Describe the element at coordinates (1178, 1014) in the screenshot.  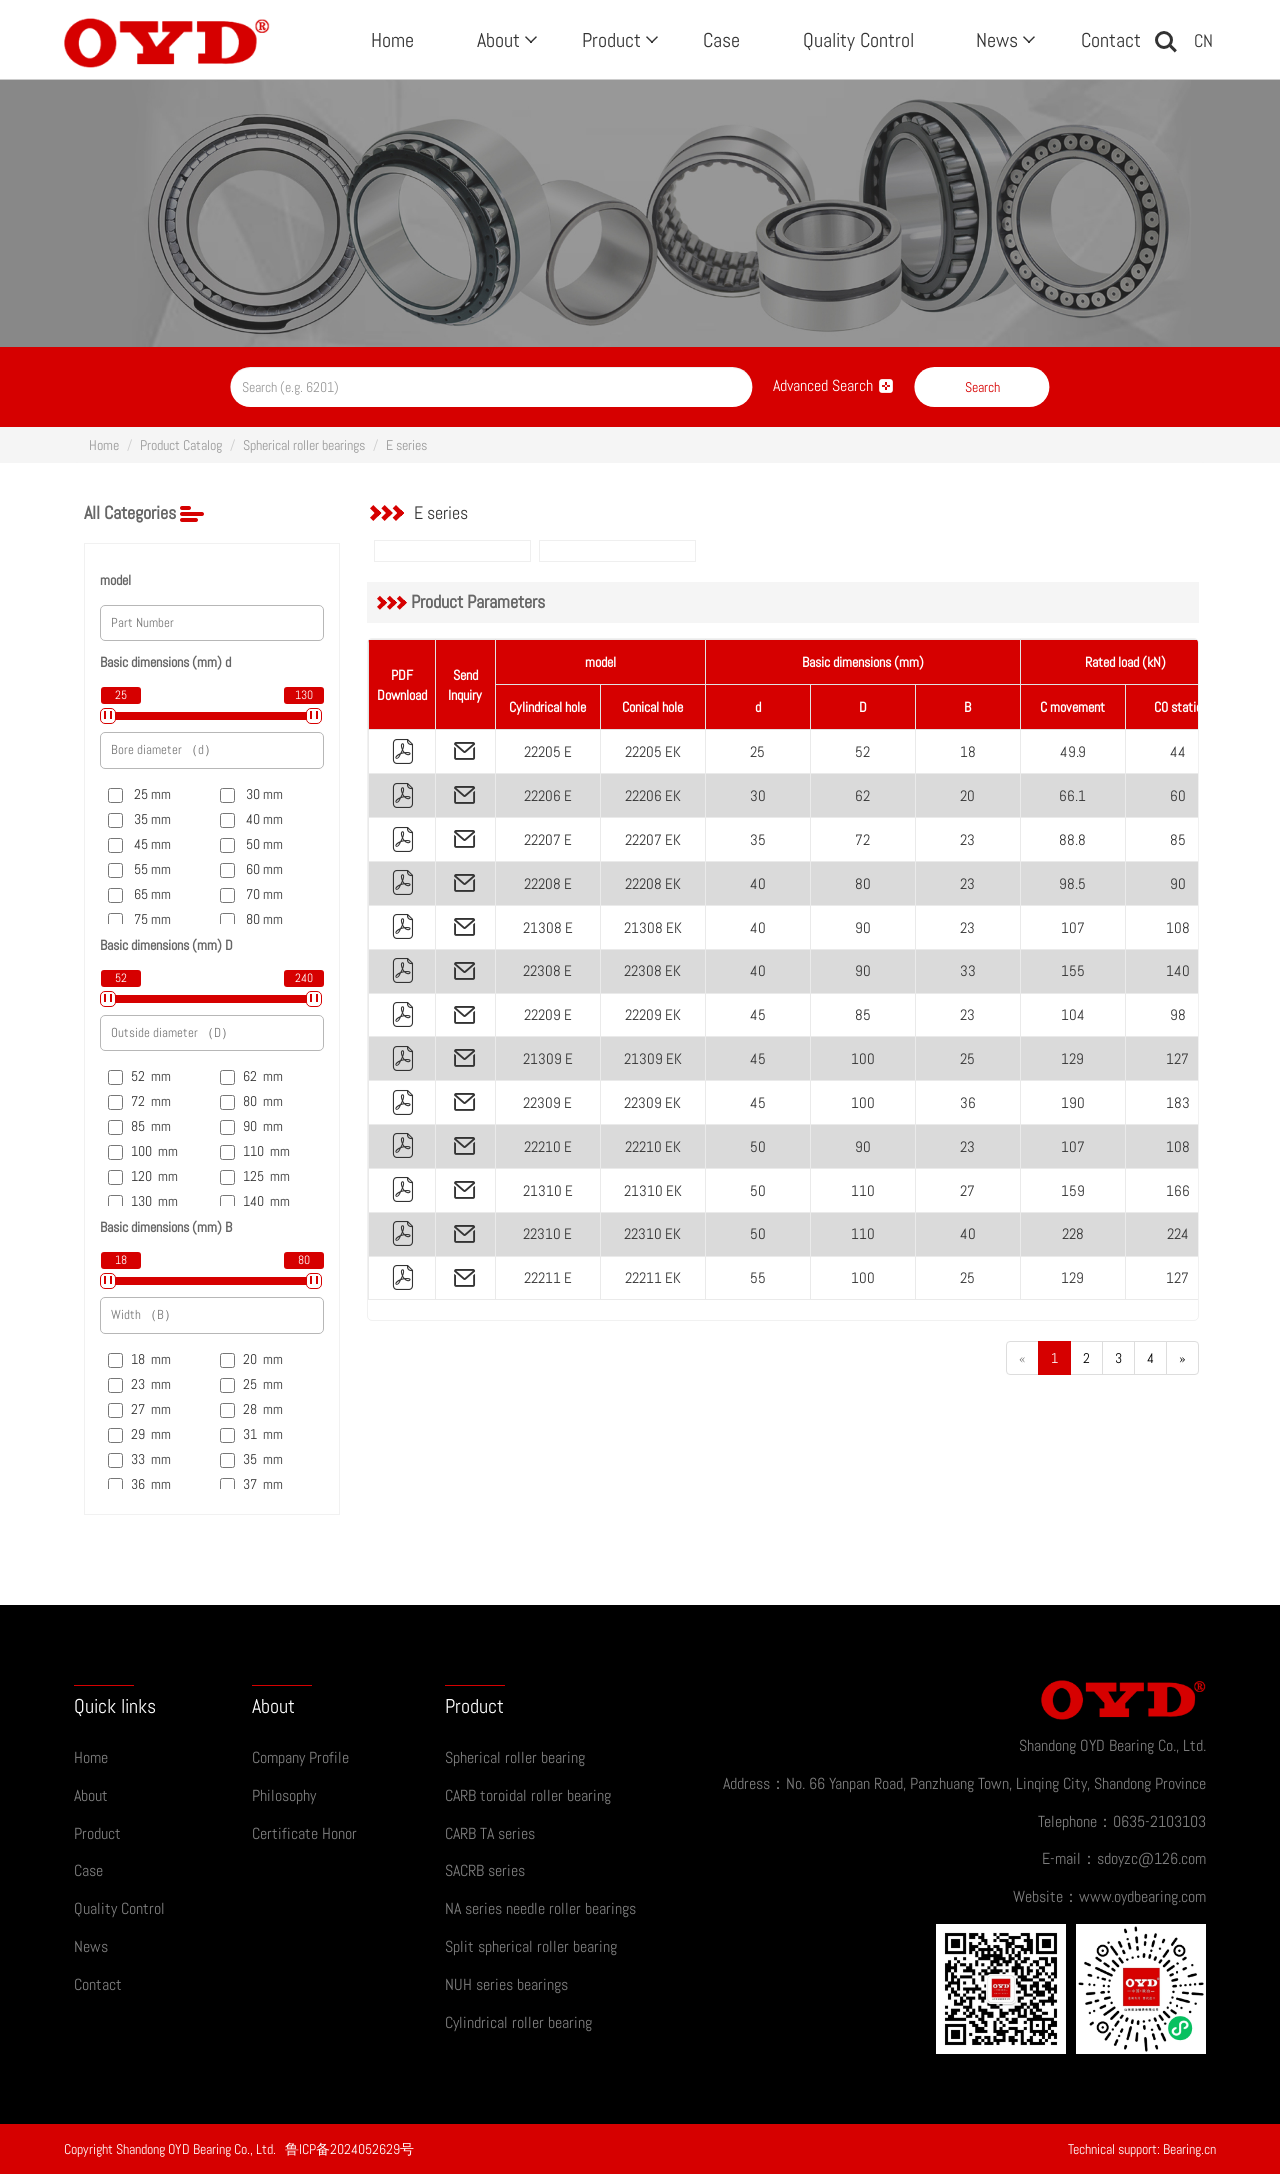
I see `98` at that location.